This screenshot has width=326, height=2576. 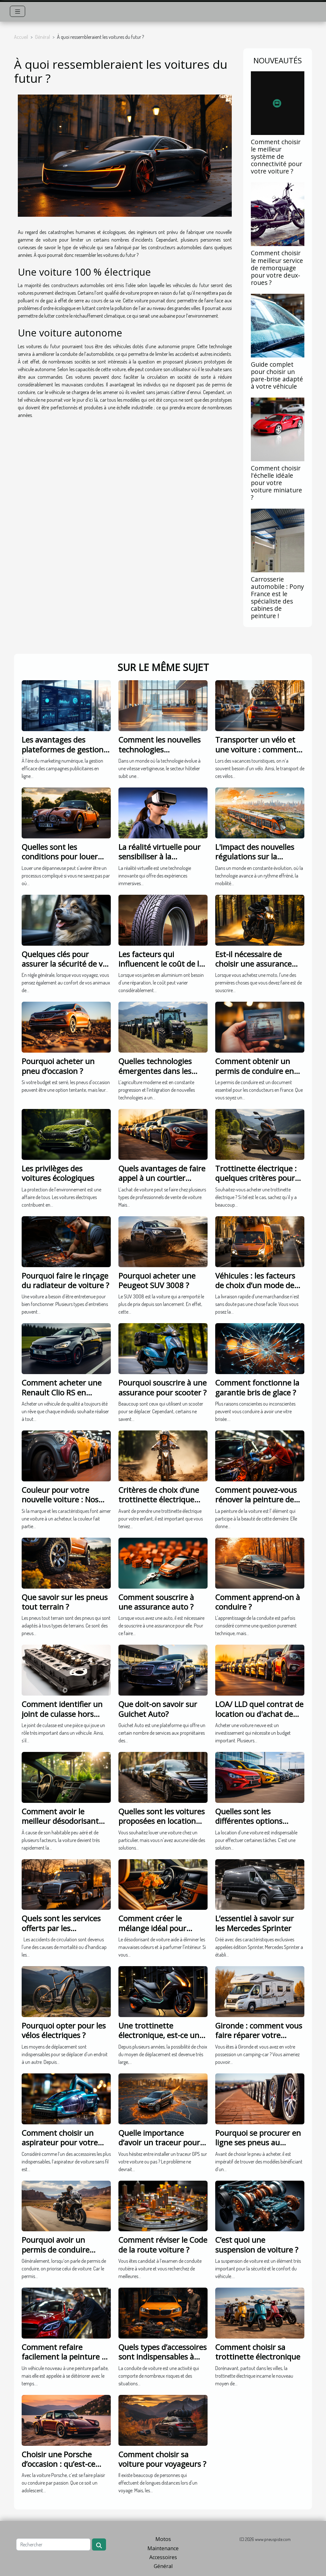 What do you see at coordinates (277, 267) in the screenshot?
I see `Comment choisir le meilleur service de remorquage pour votre deux-roues ?` at bounding box center [277, 267].